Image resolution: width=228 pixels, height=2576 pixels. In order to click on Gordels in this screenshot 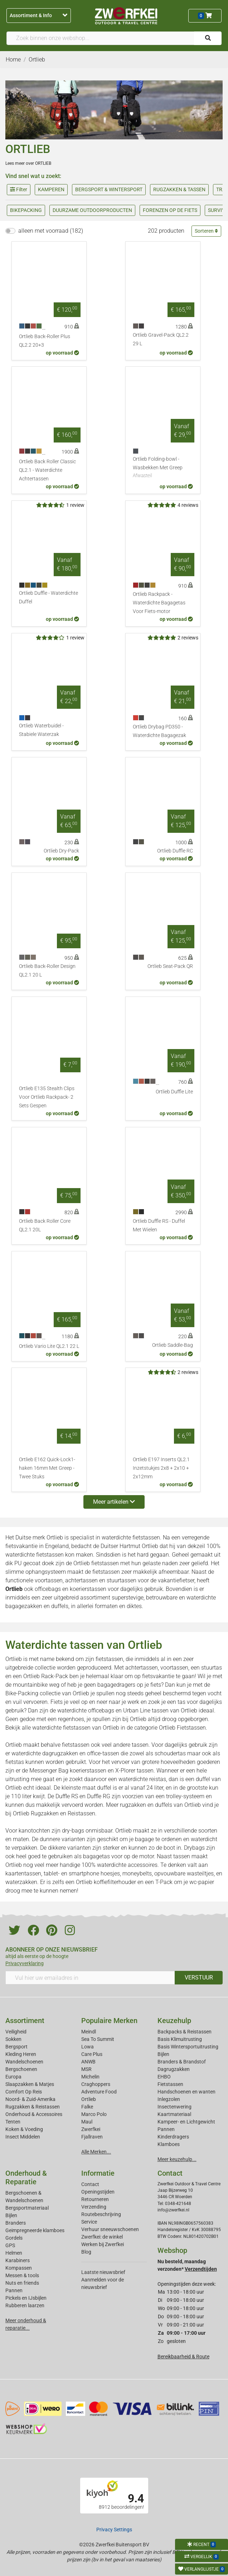, I will do `click(14, 2238)`.